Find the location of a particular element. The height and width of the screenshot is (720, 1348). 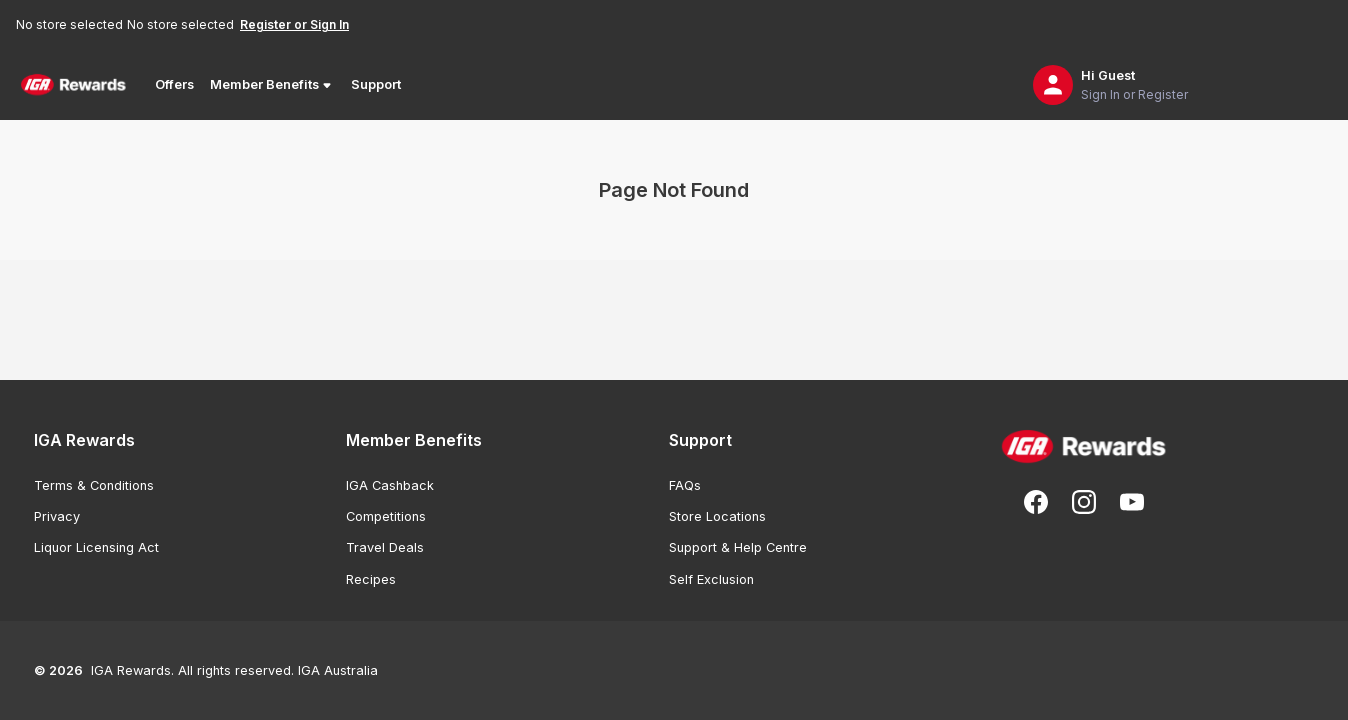

Privacy is located at coordinates (57, 516).